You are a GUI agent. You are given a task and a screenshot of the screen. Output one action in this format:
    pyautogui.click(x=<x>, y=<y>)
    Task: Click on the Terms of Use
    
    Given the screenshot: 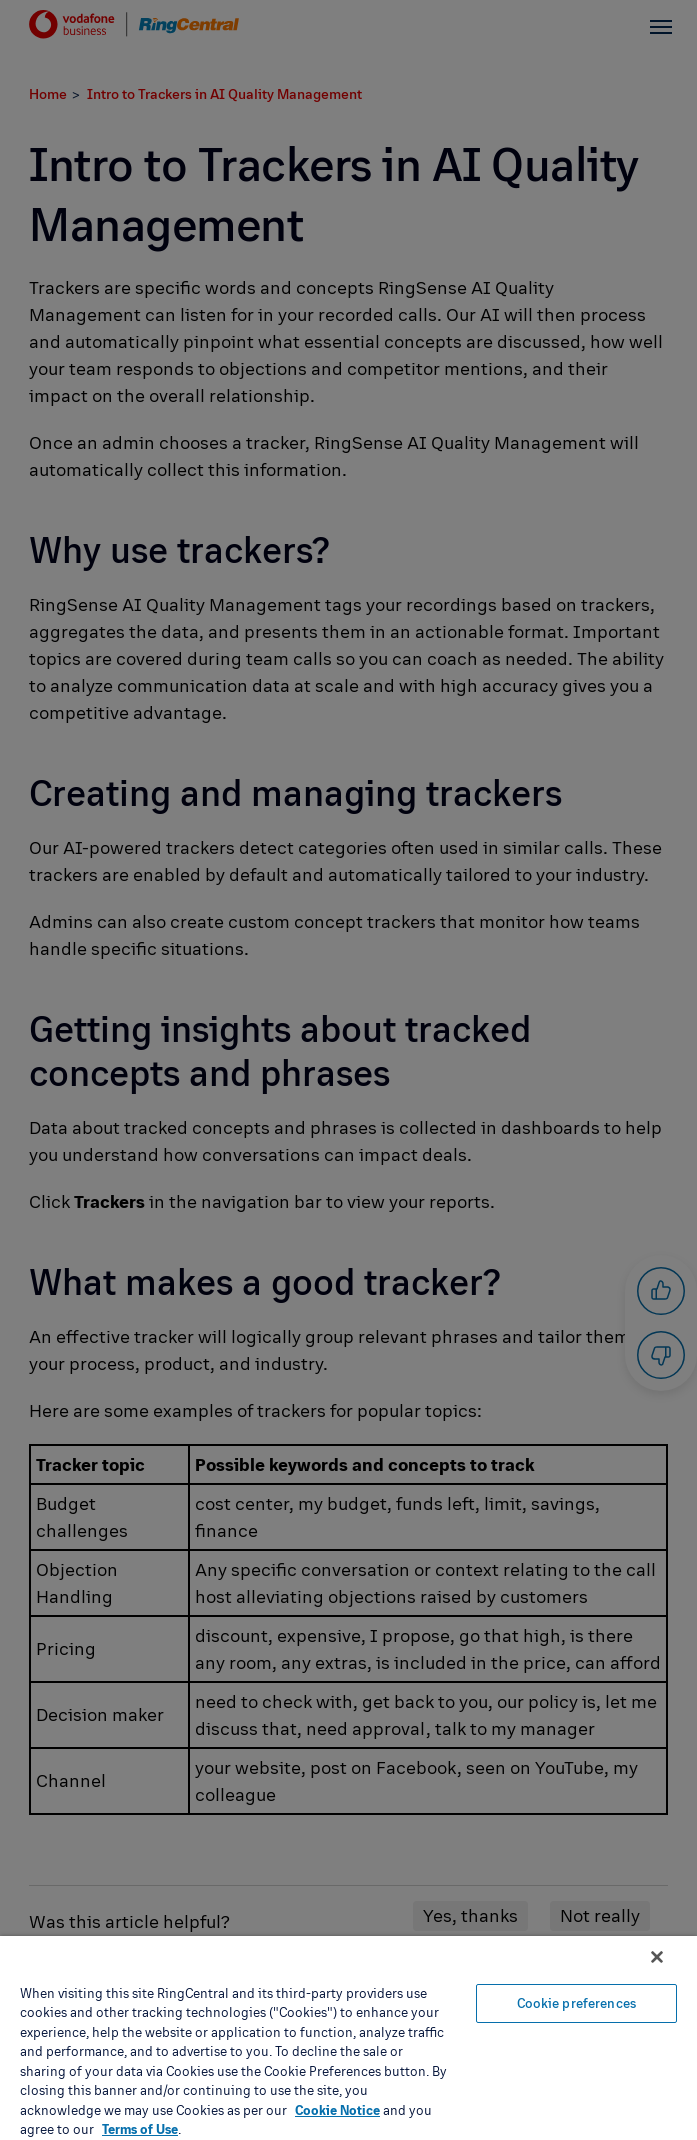 What is the action you would take?
    pyautogui.click(x=140, y=2129)
    